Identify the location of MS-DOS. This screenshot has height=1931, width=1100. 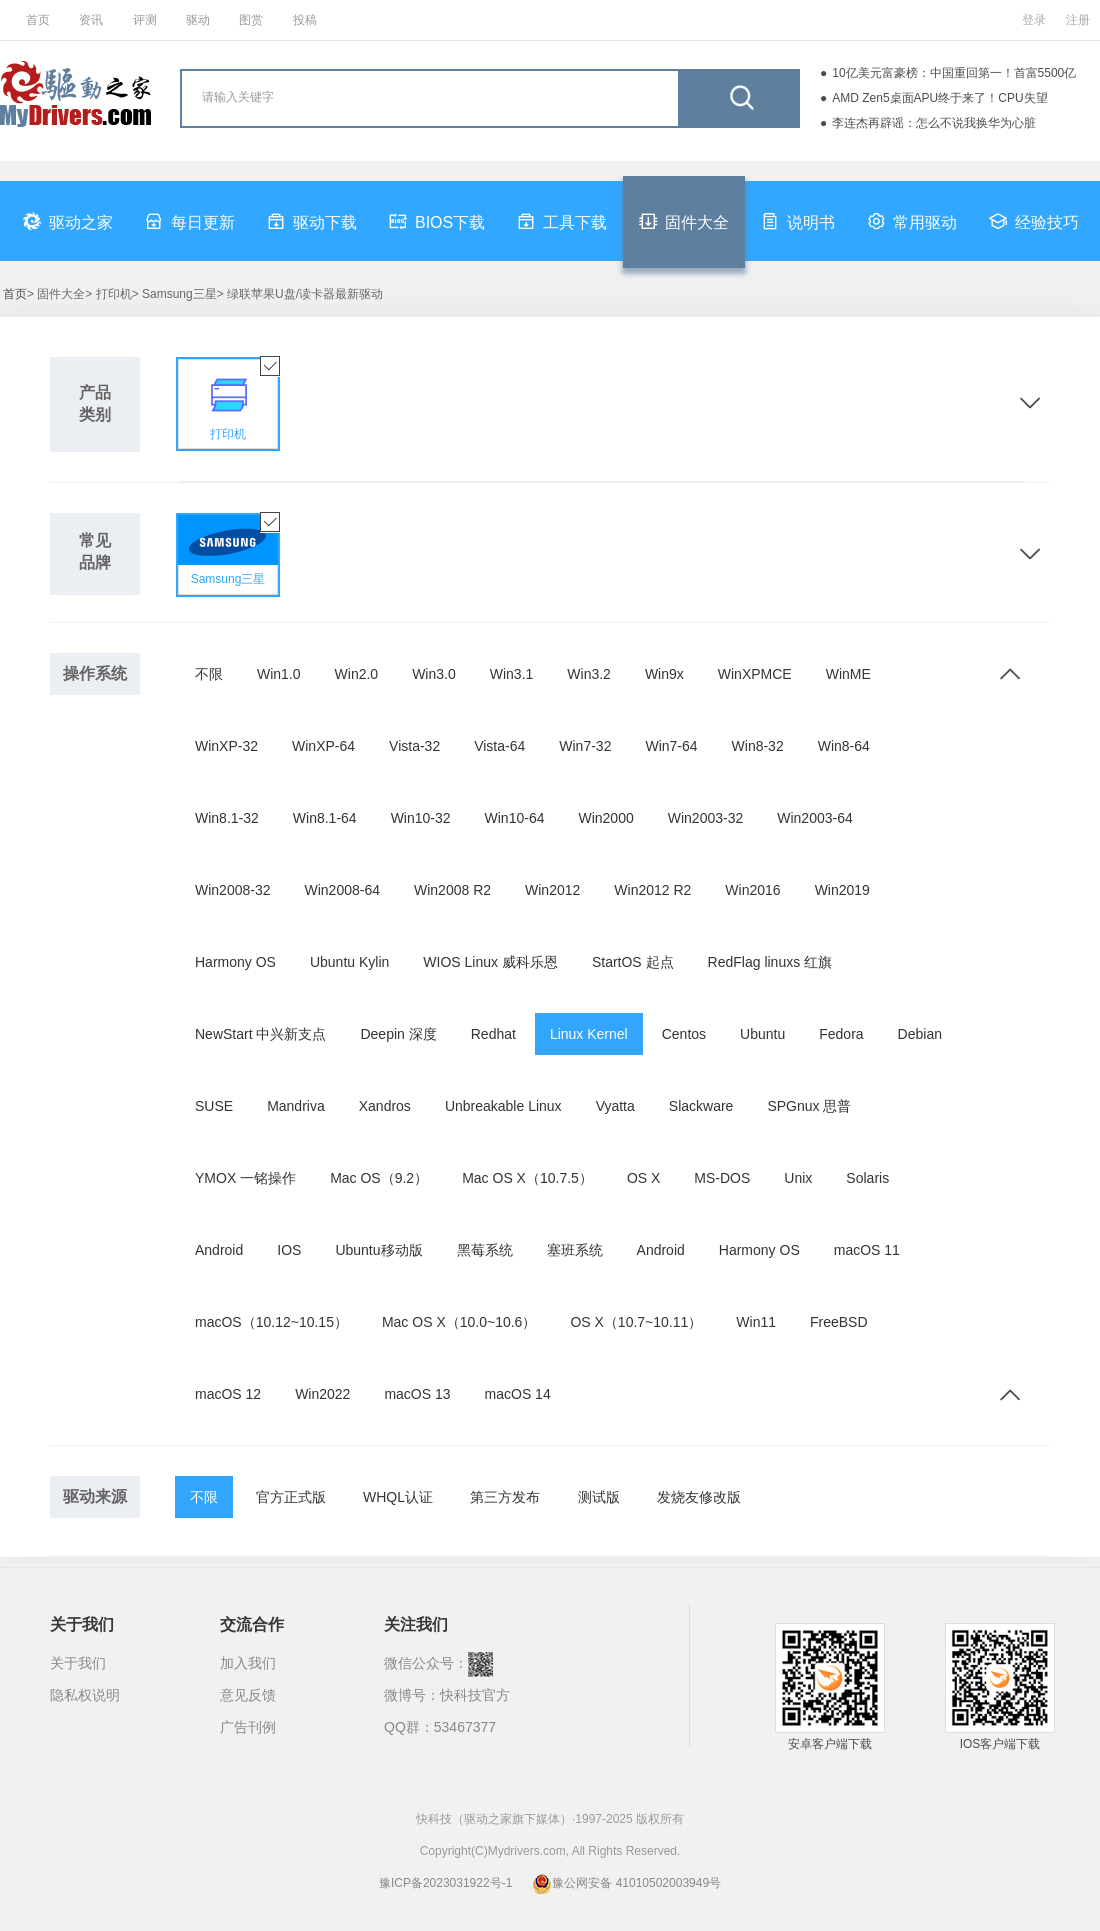
(722, 1178).